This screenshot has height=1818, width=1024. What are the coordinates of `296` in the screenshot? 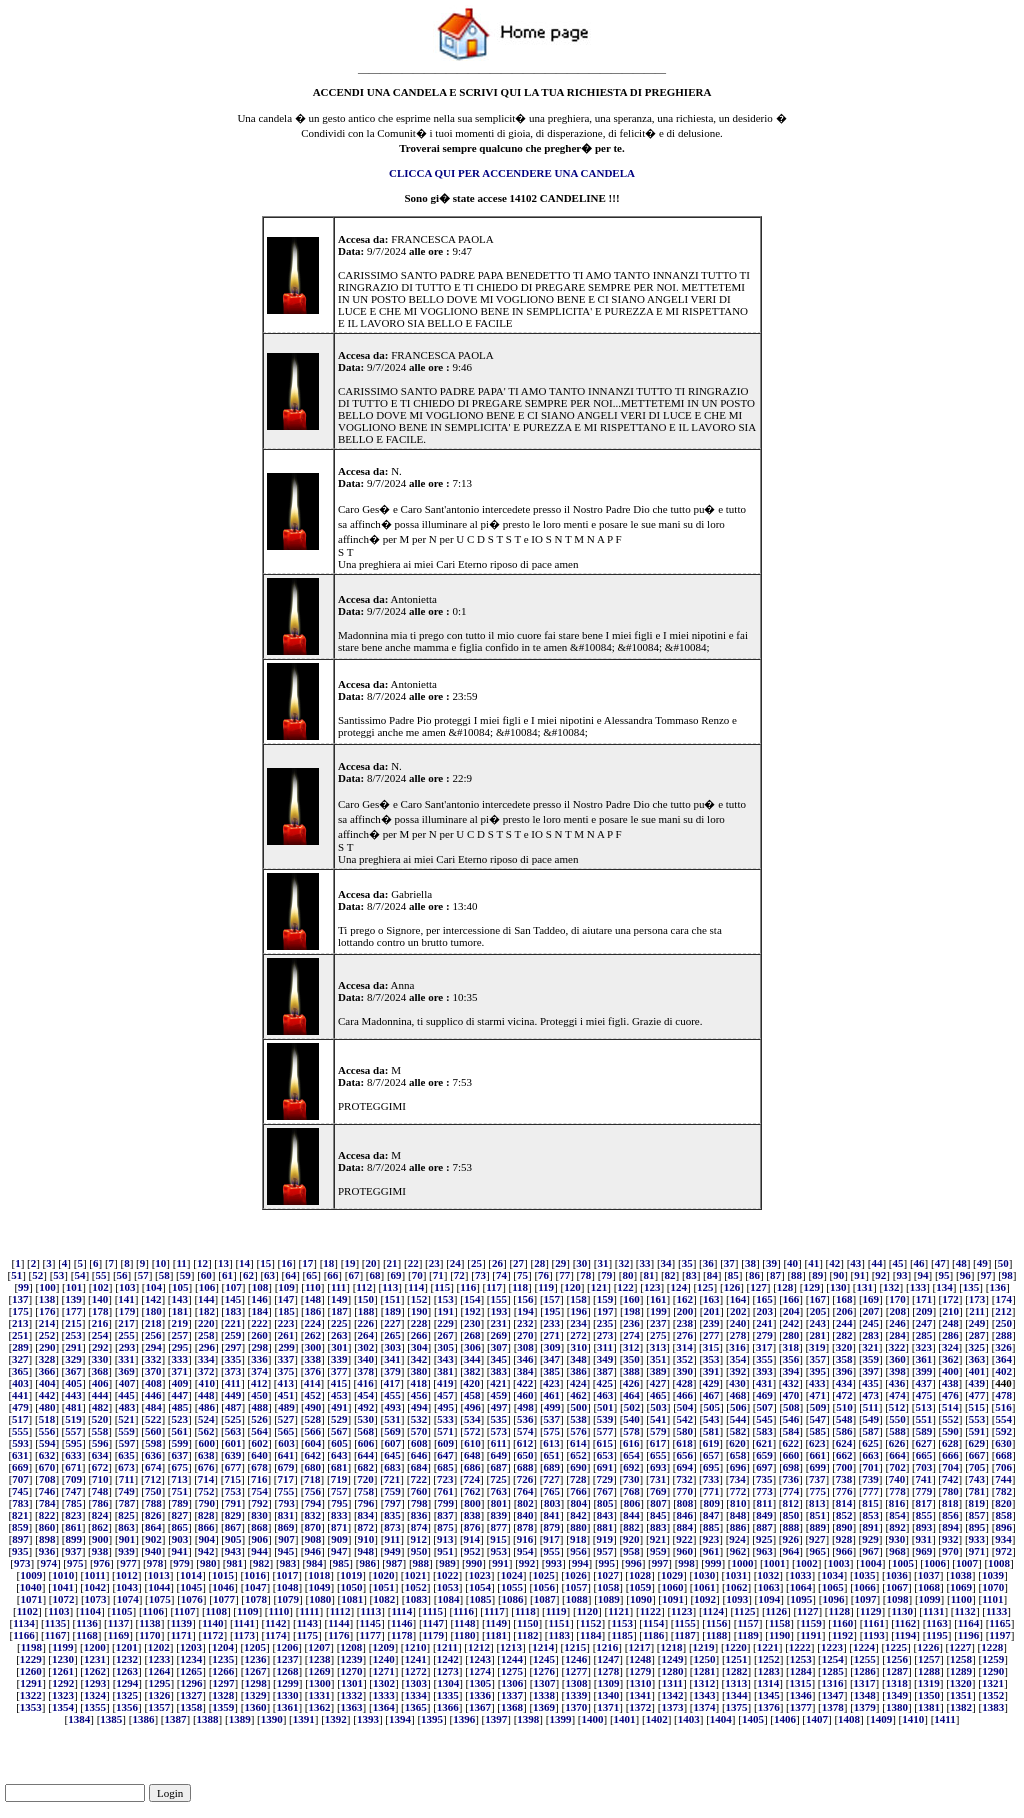 It's located at (206, 1347).